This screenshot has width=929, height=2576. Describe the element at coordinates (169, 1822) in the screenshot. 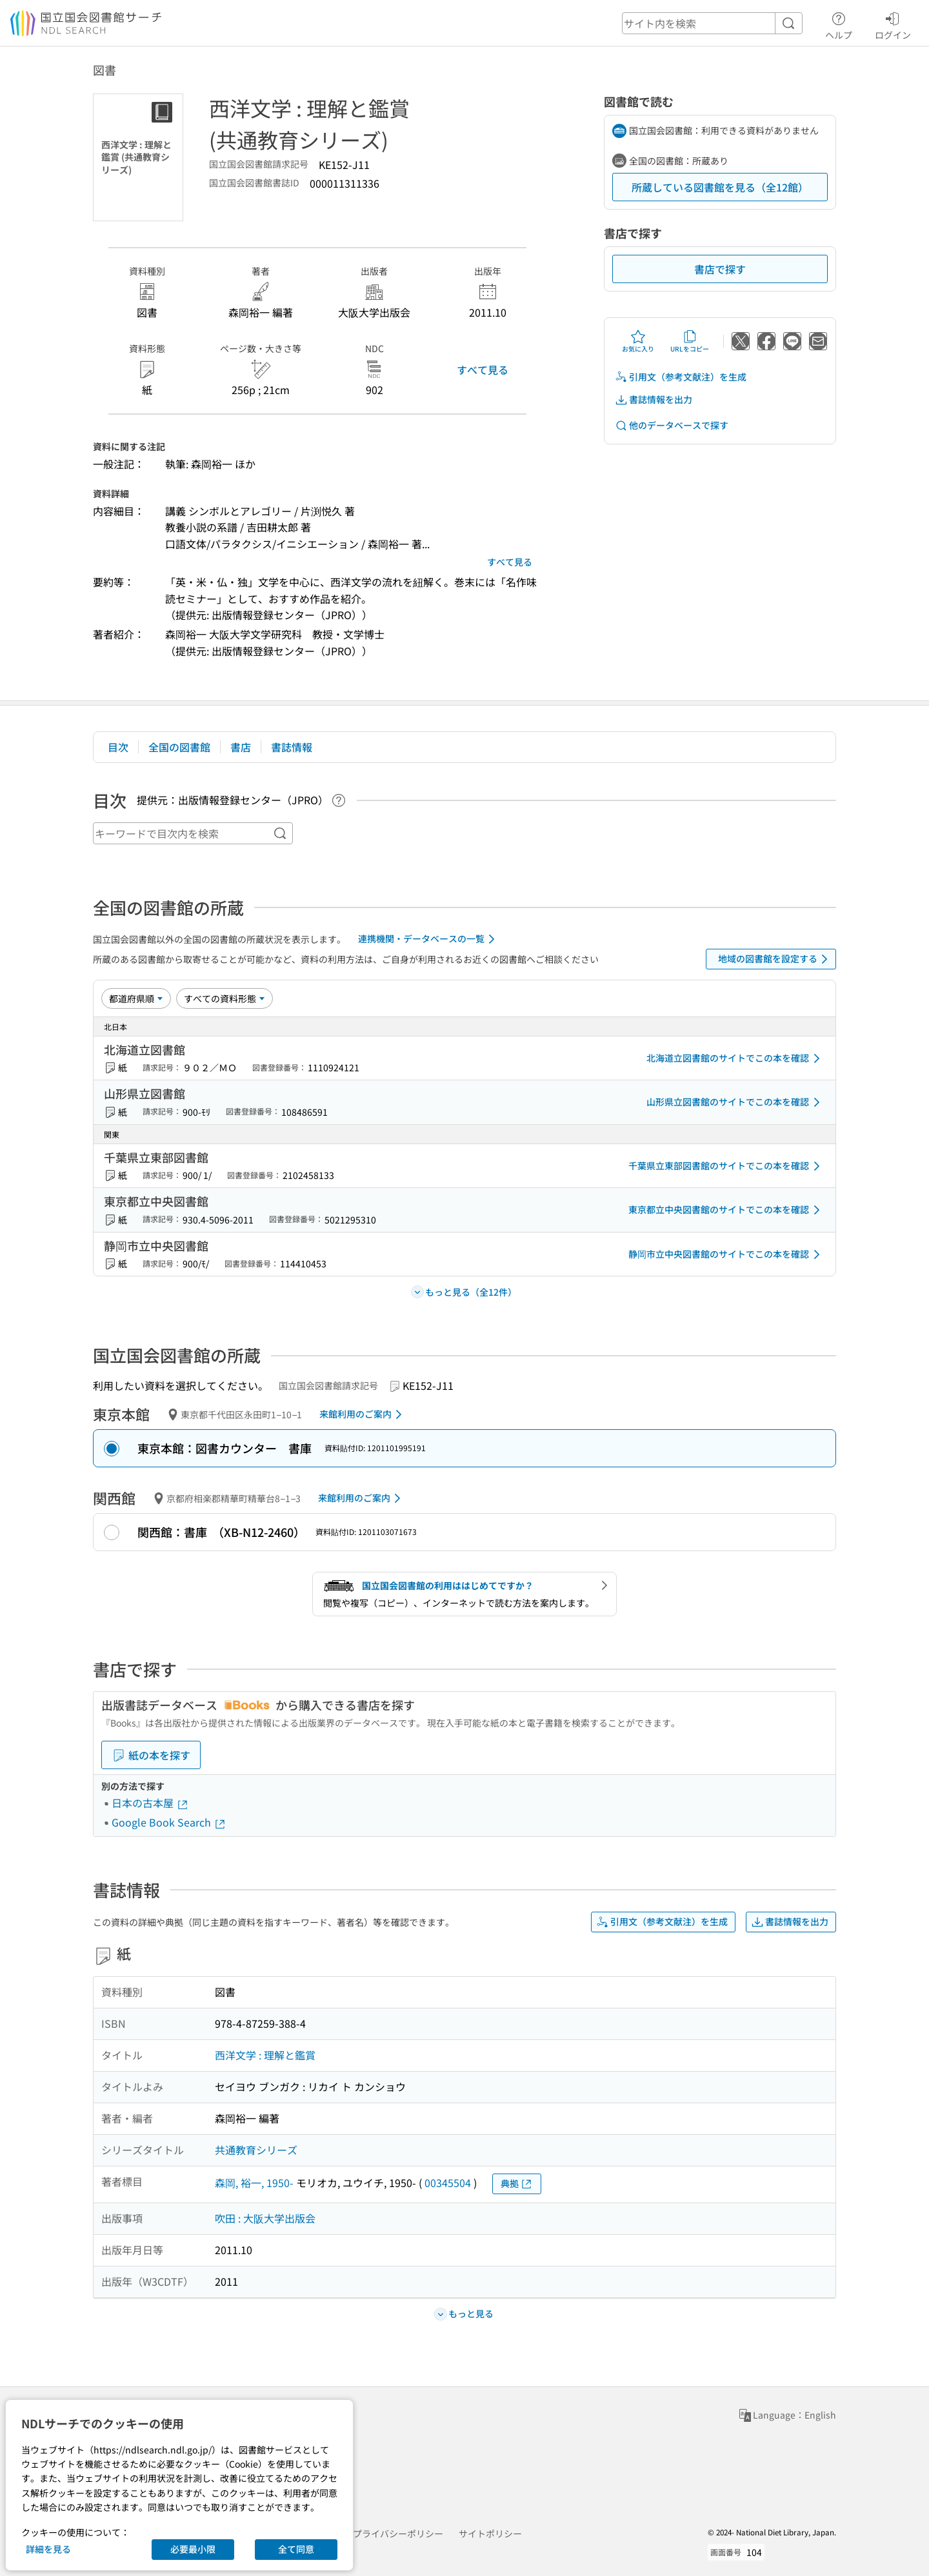

I see `Google Book Search` at that location.